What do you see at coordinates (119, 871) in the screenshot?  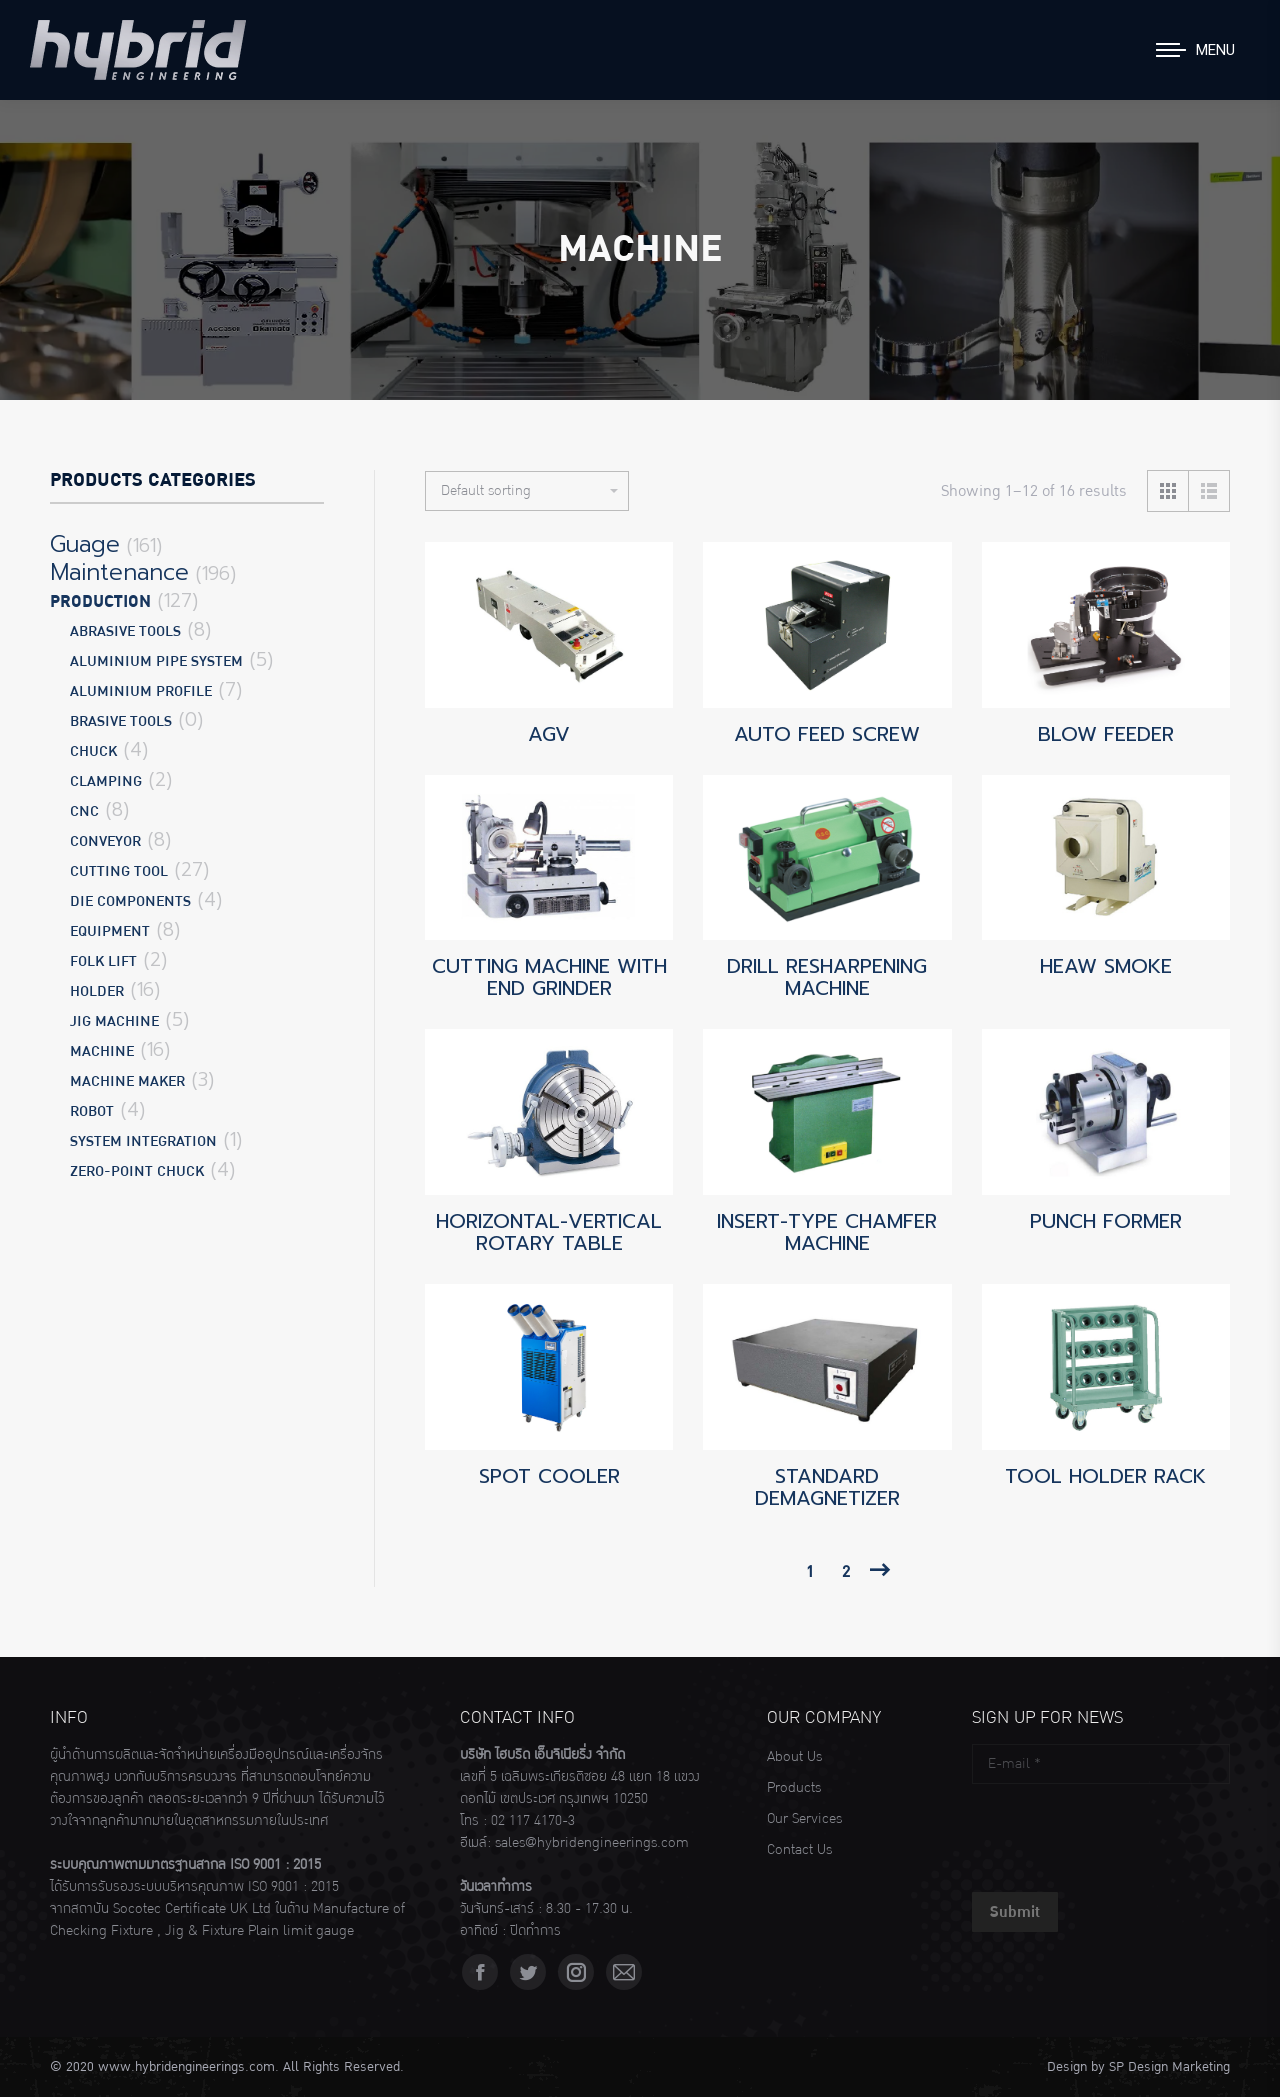 I see `CUTTING TOOL` at bounding box center [119, 871].